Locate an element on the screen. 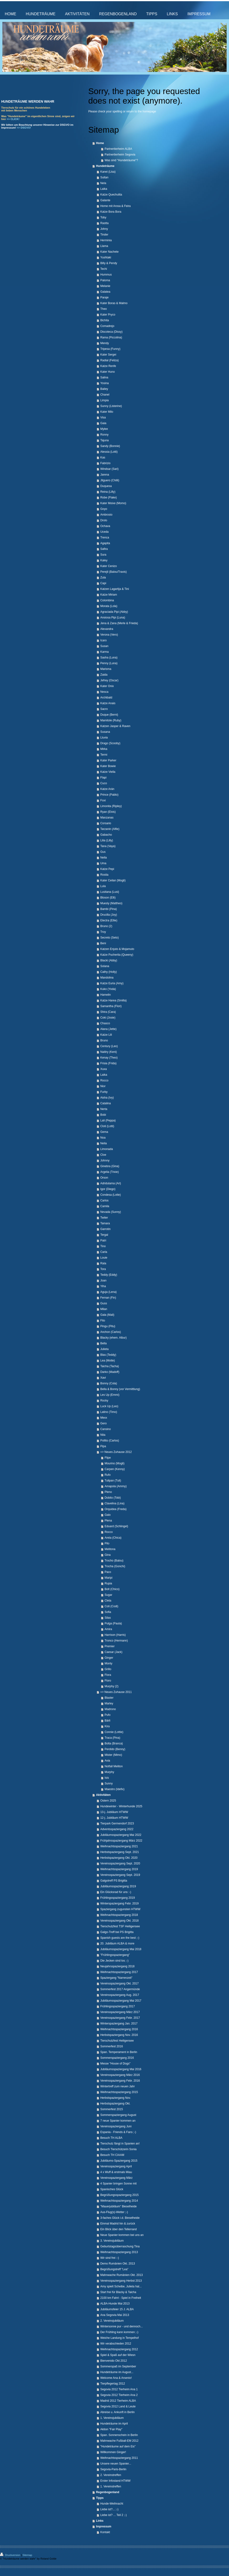 The width and height of the screenshot is (229, 2576). Monty is located at coordinates (108, 1663).